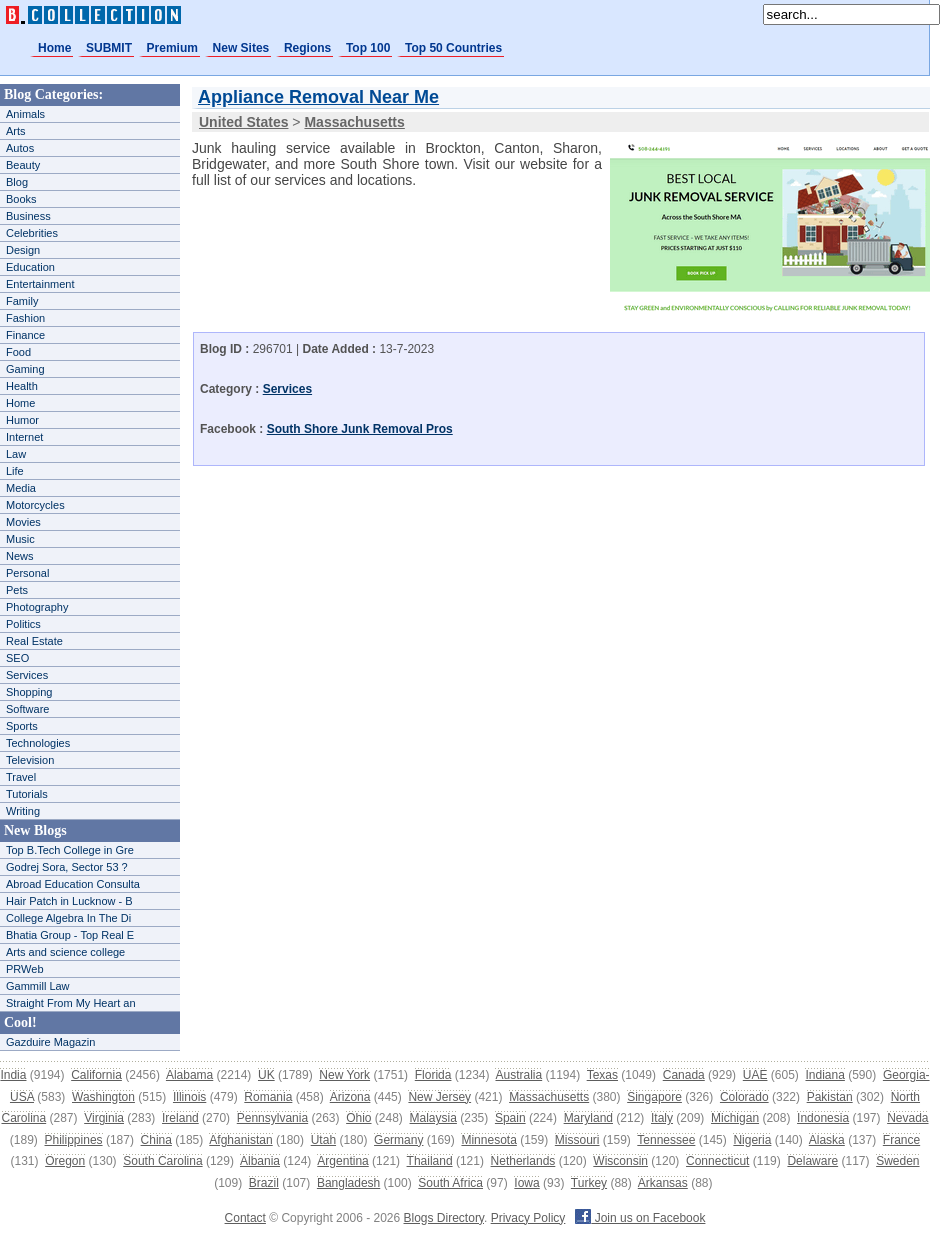 This screenshot has height=1245, width=940. I want to click on Straight From My Heart an, so click(71, 1003).